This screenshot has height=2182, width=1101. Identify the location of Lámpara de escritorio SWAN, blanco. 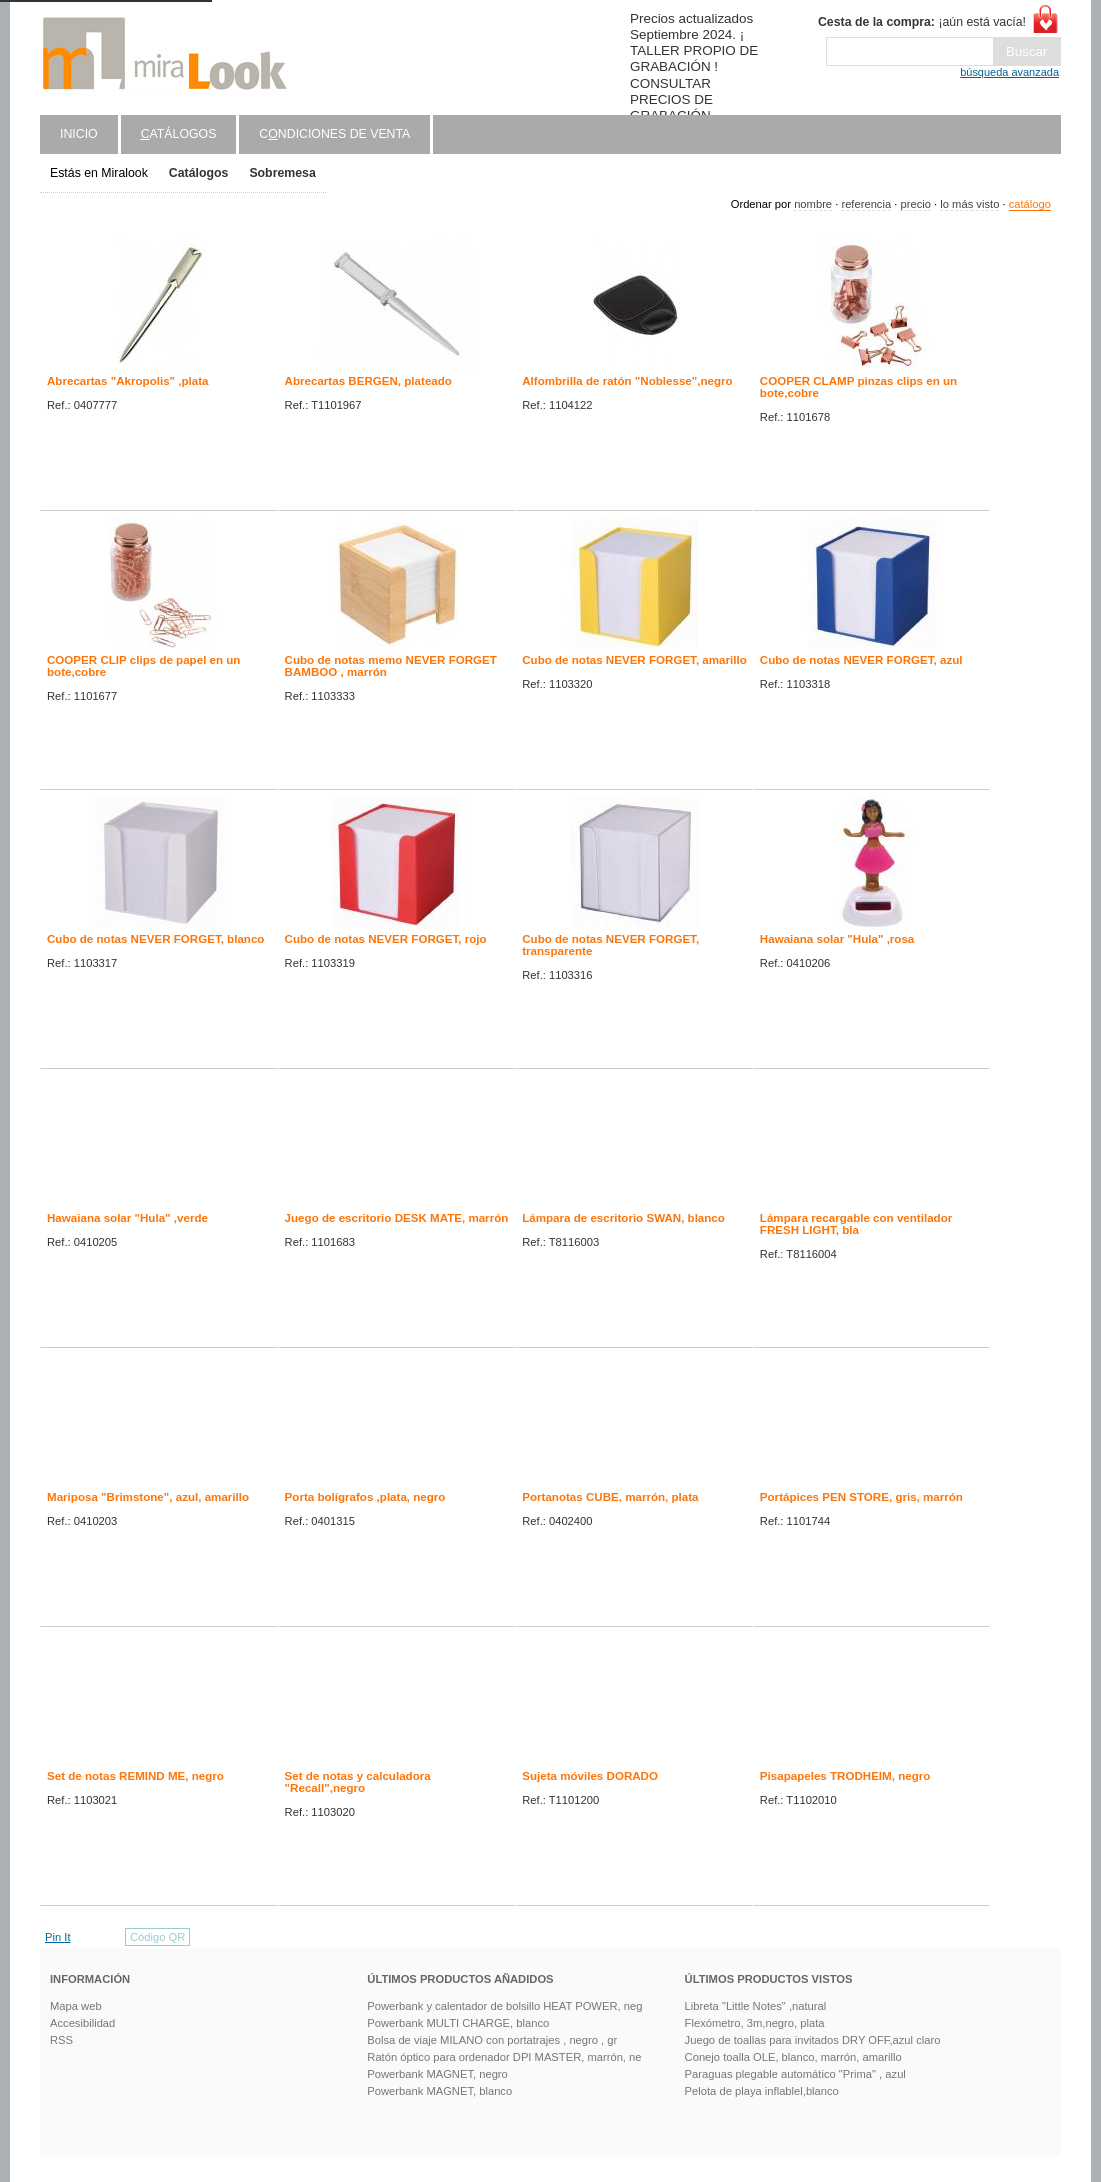
(623, 1218).